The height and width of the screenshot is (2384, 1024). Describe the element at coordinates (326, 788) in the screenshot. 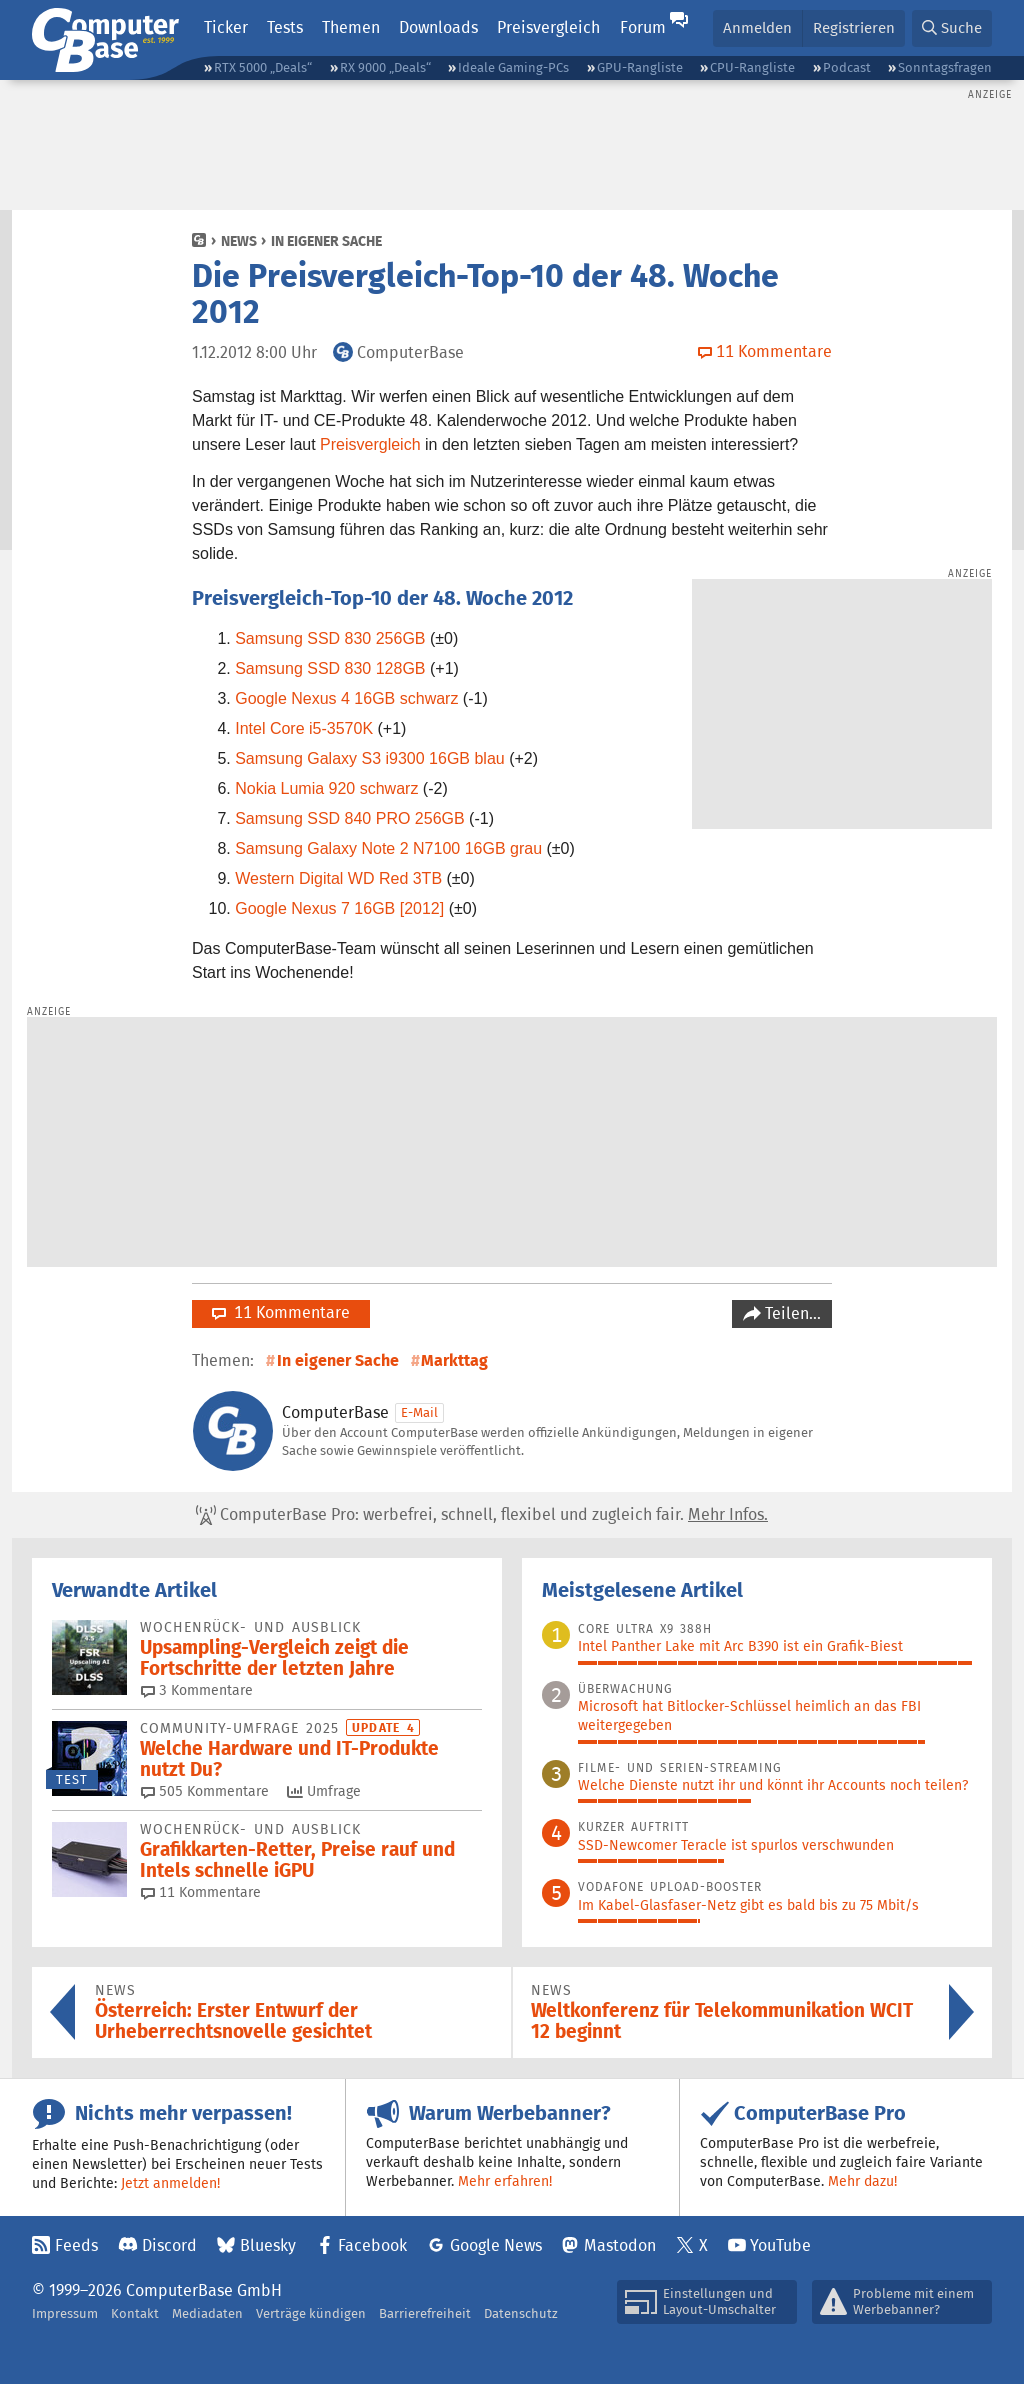

I see `Nokia Lumia 920 schwarz` at that location.